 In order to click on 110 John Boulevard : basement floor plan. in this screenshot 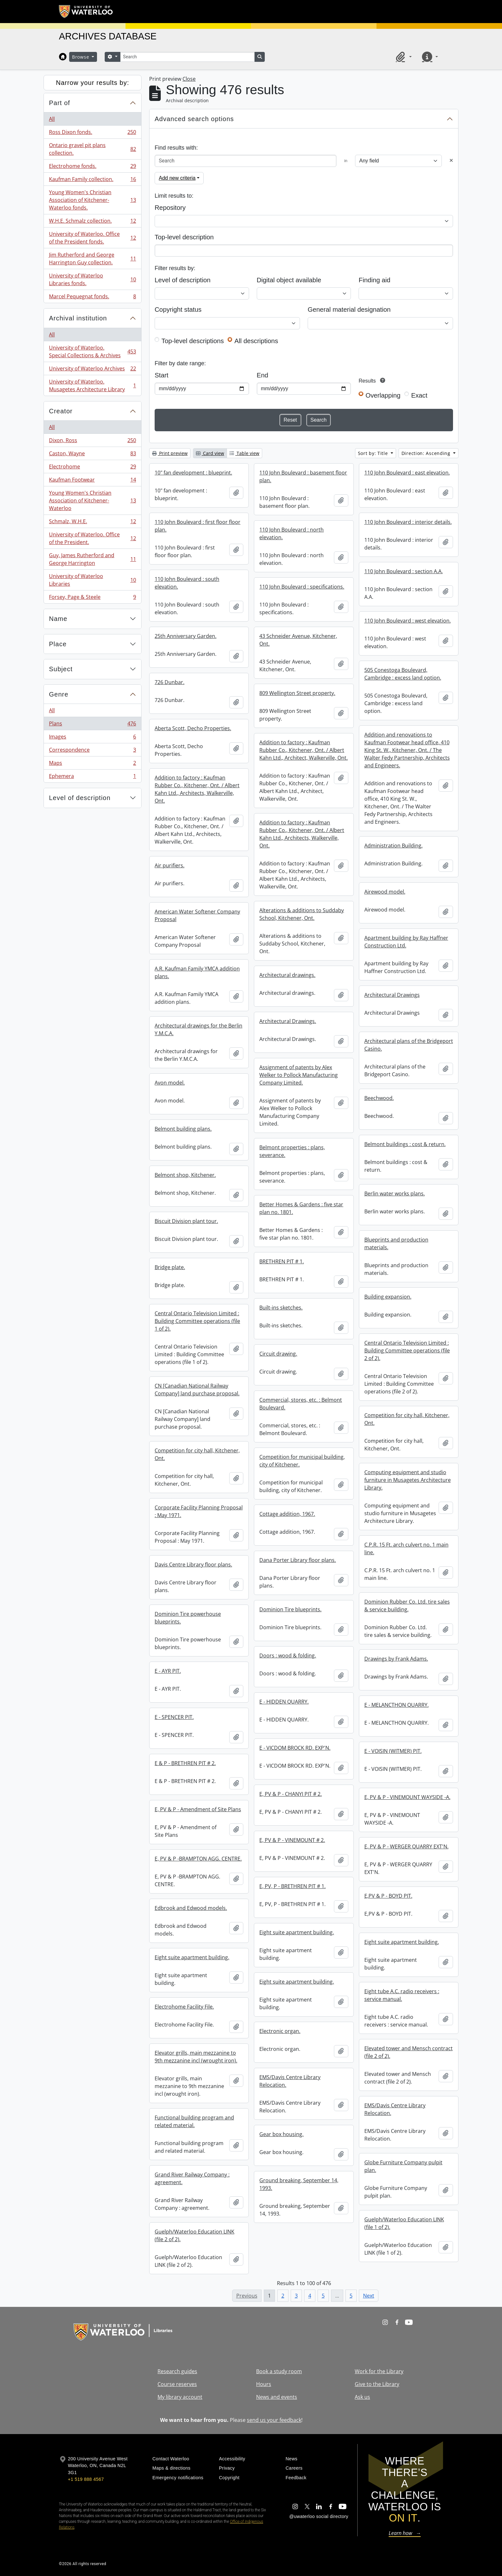, I will do `click(303, 476)`.